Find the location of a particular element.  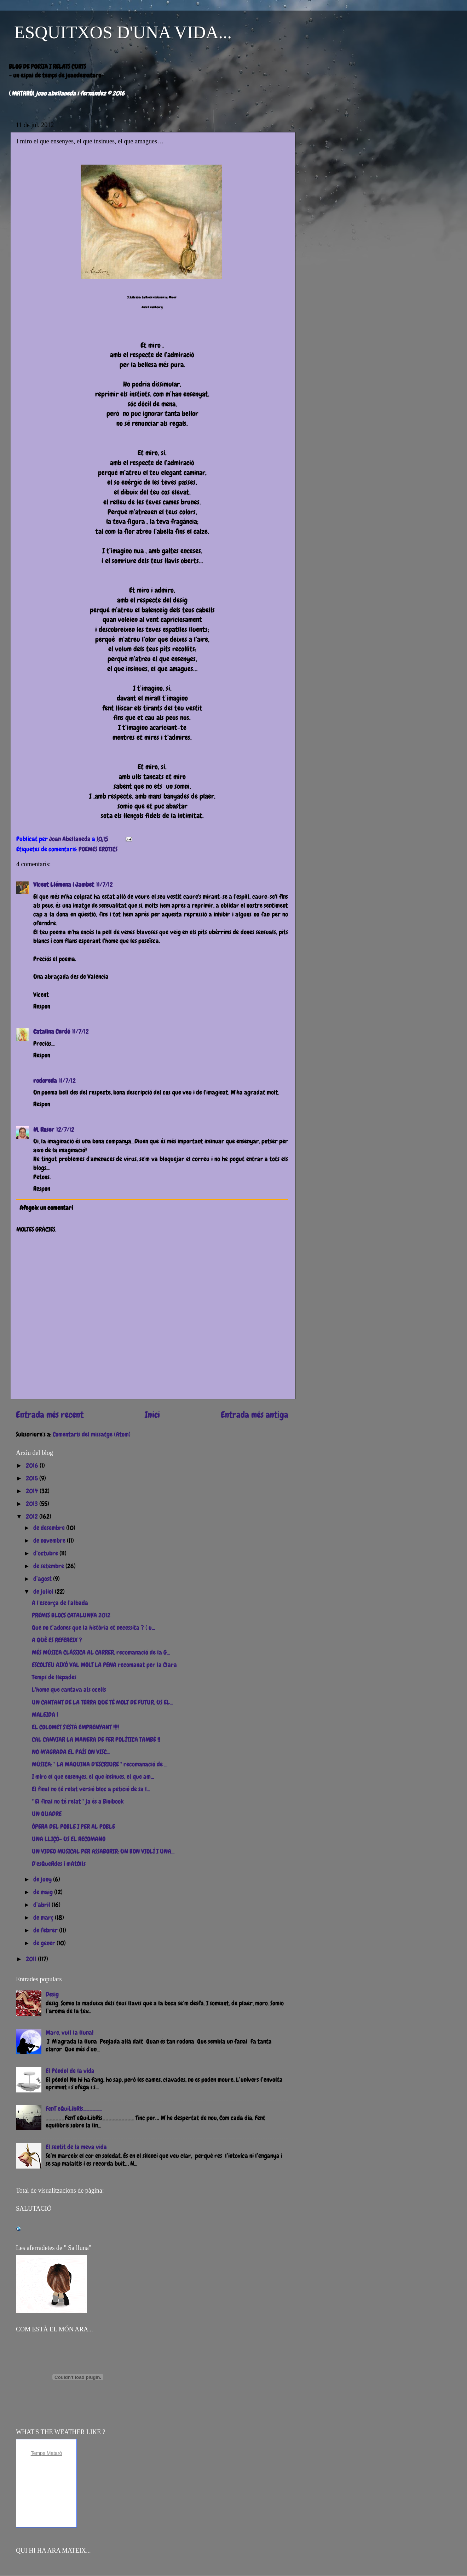

Vicent Llémena i Jambet is located at coordinates (63, 884).